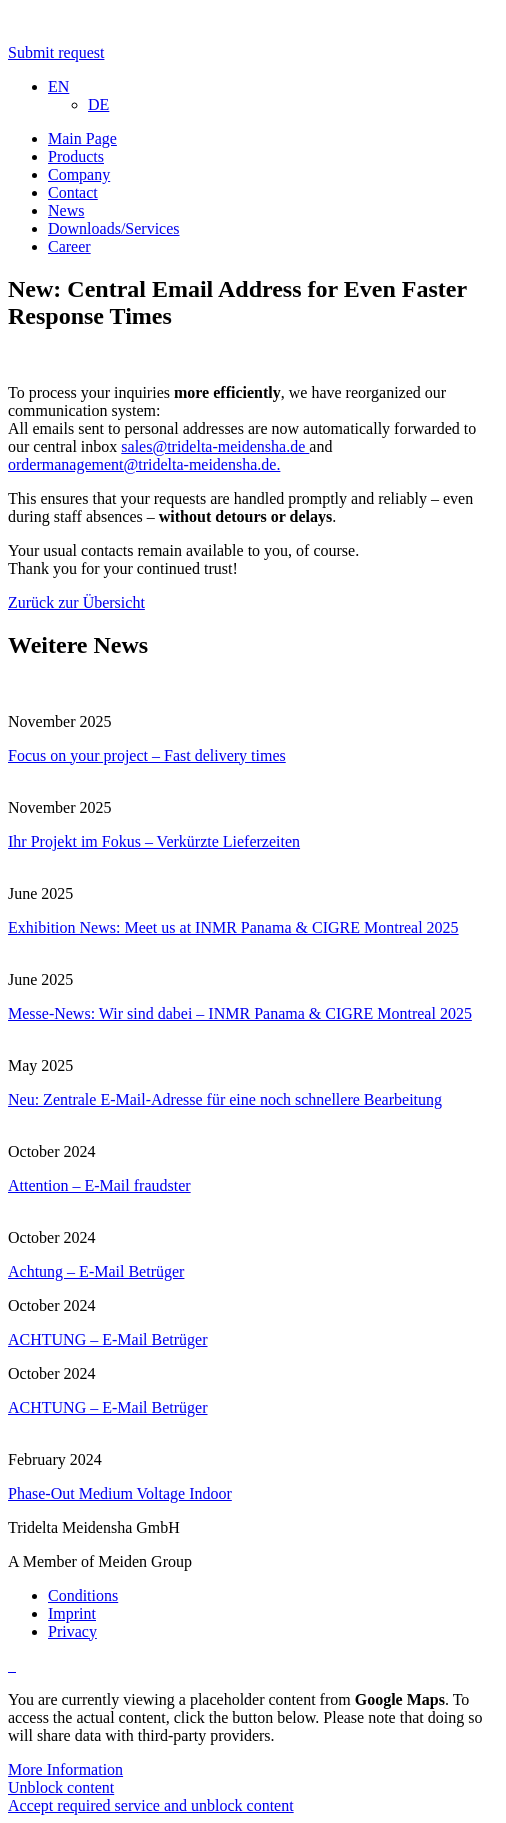  Describe the element at coordinates (320, 446) in the screenshot. I see `and` at that location.